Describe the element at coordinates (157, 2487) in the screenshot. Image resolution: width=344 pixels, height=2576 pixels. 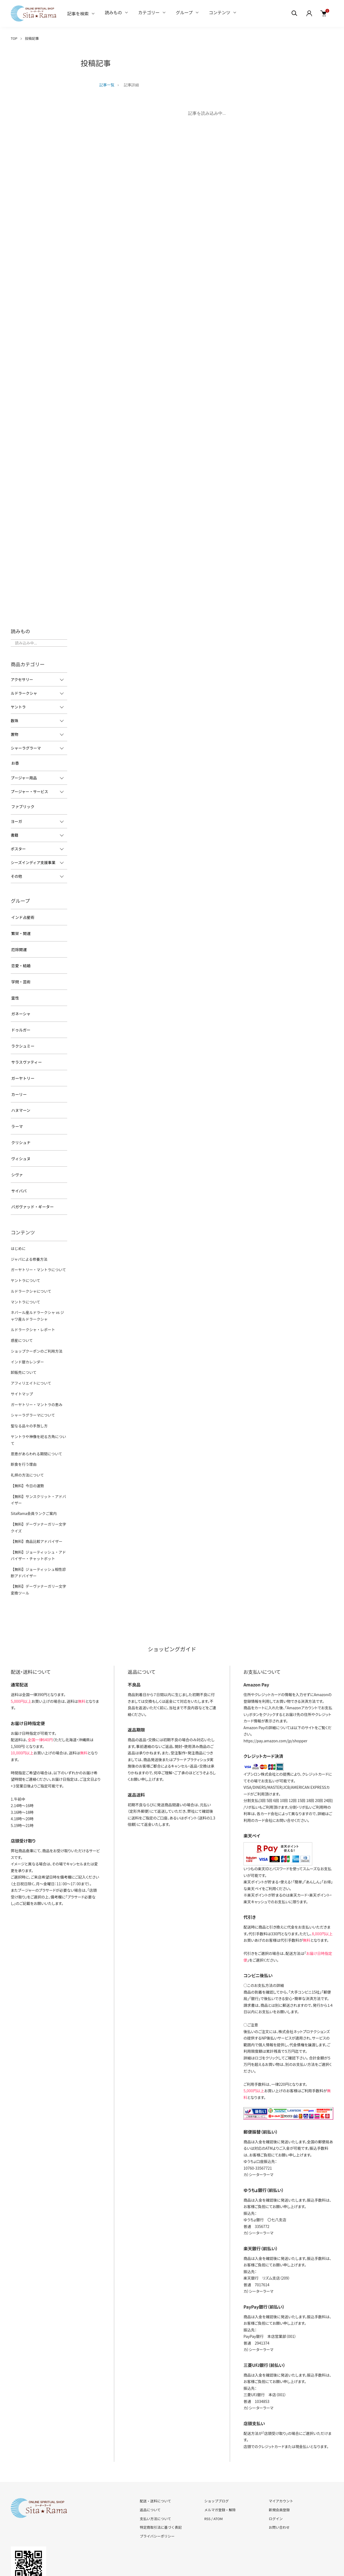
I see `プライバシーポリシー` at that location.